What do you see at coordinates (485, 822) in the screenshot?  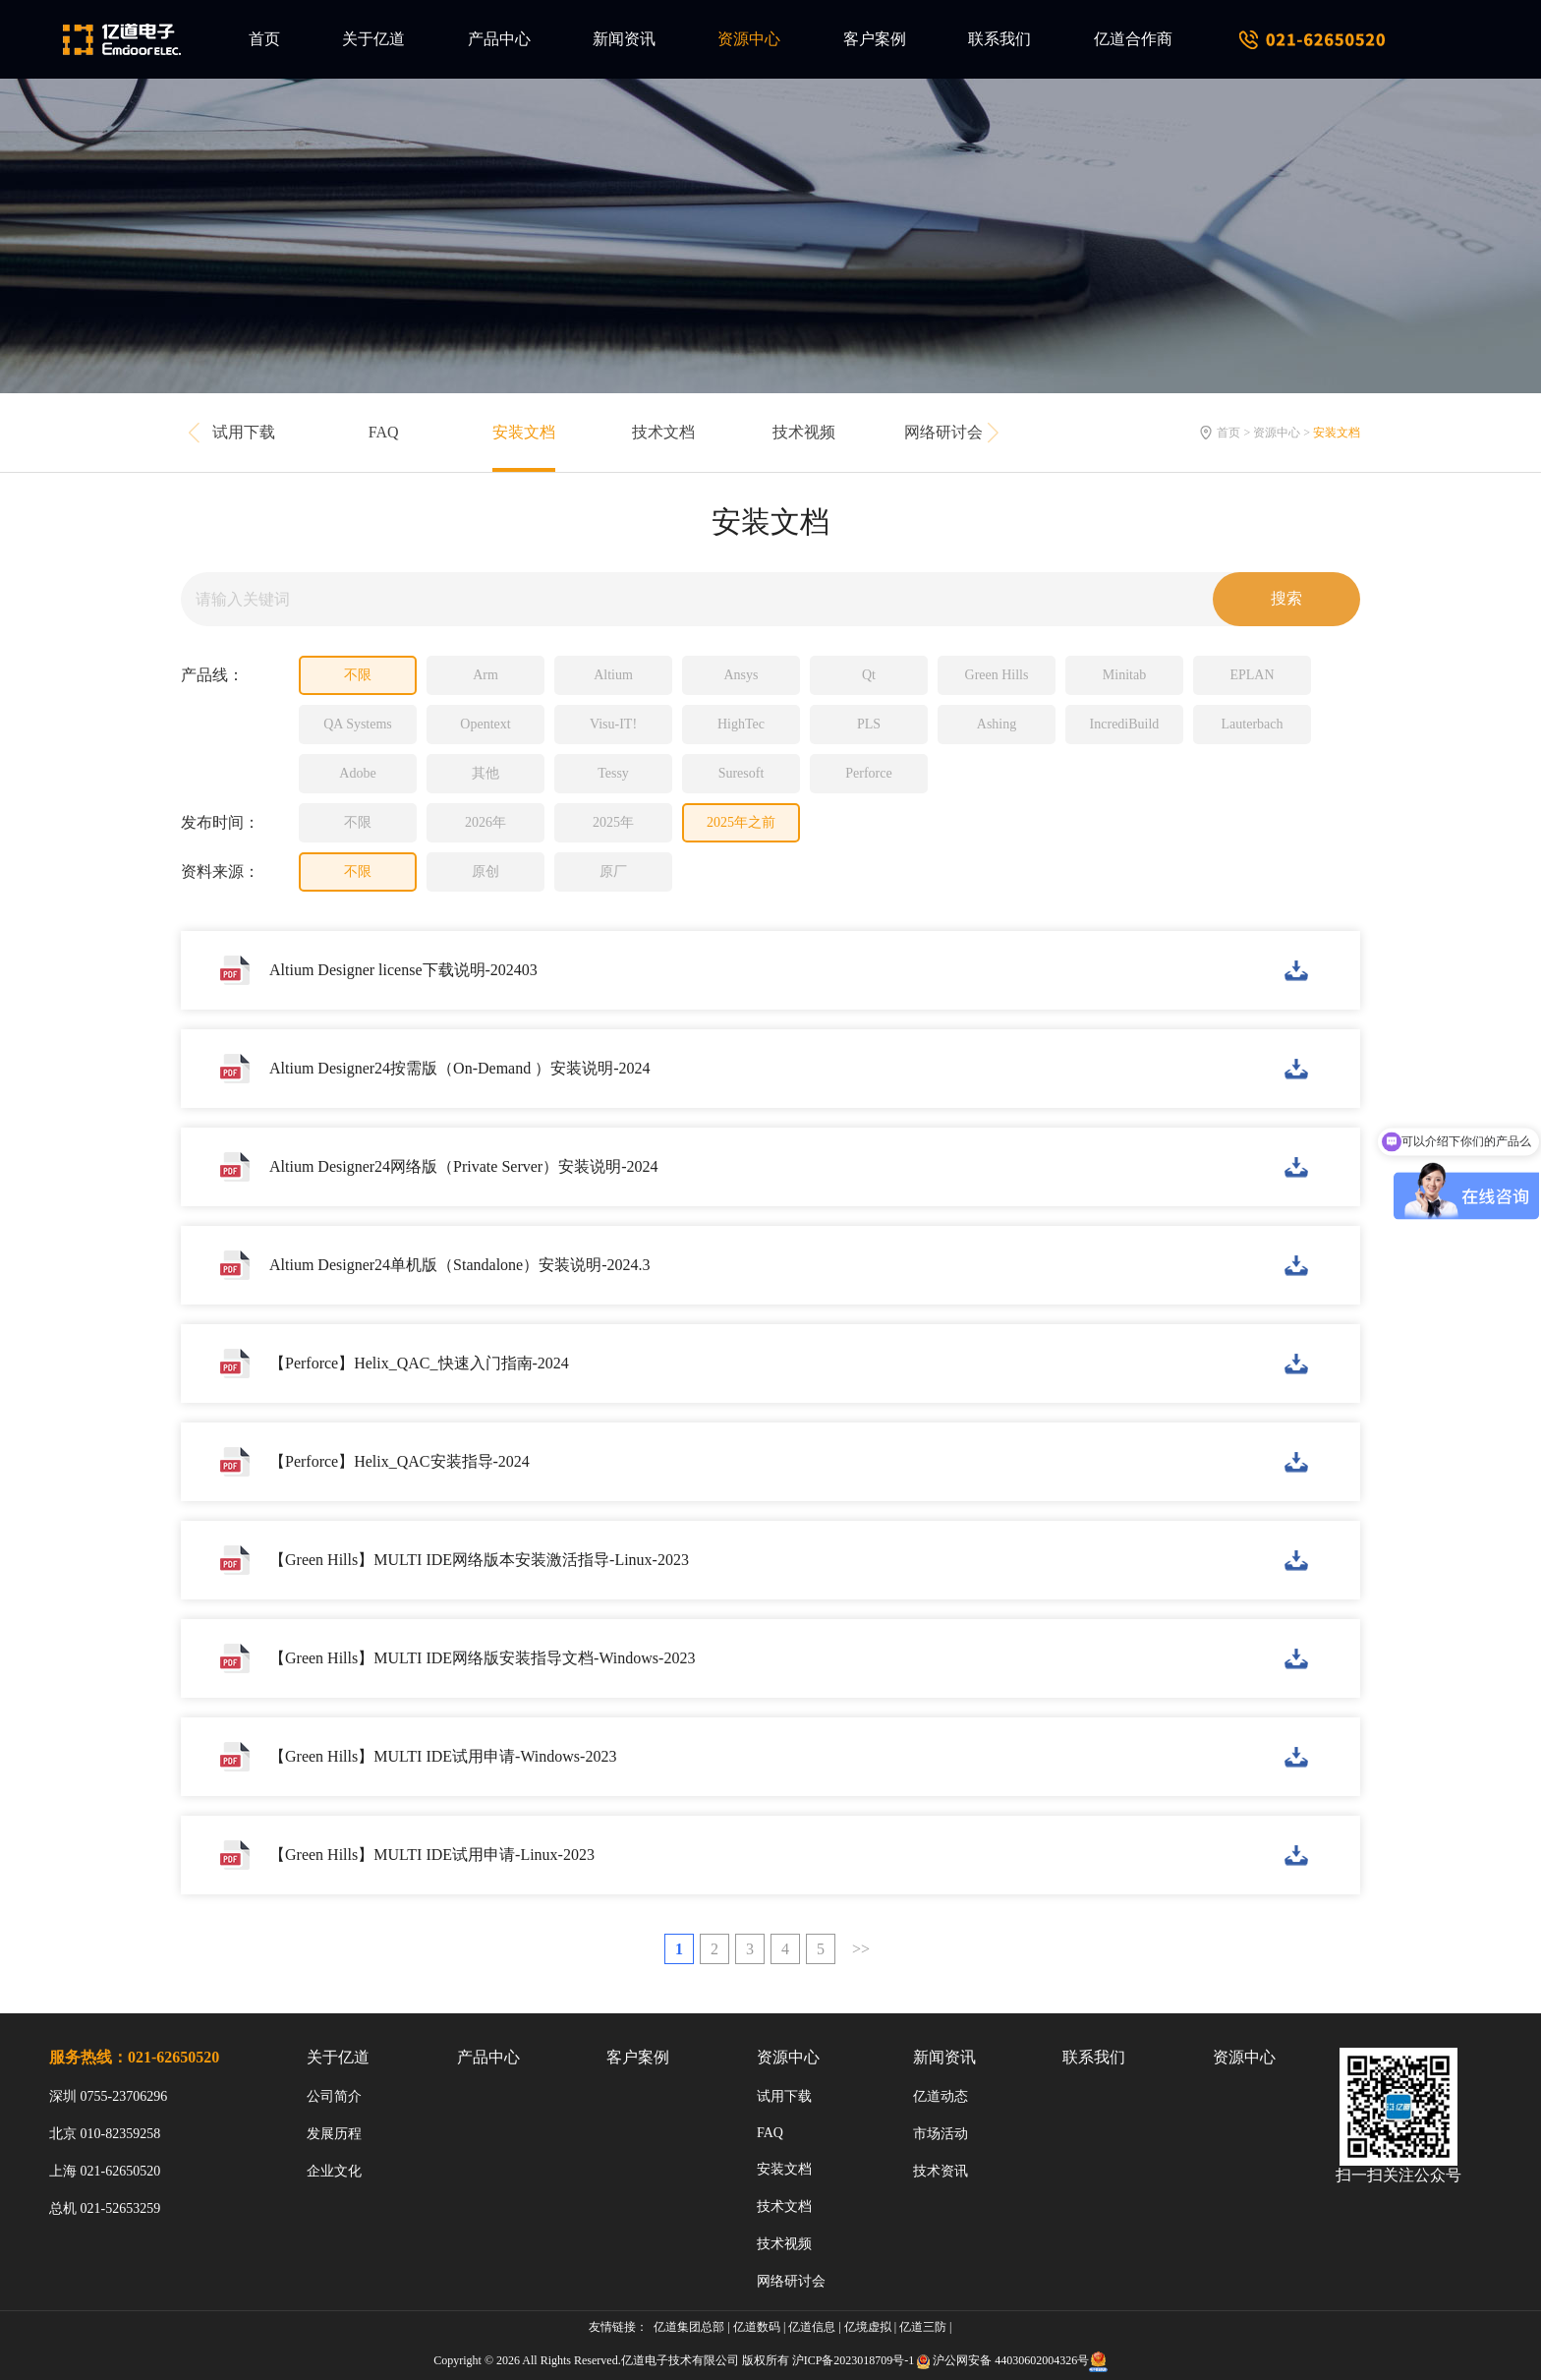 I see `2026年` at bounding box center [485, 822].